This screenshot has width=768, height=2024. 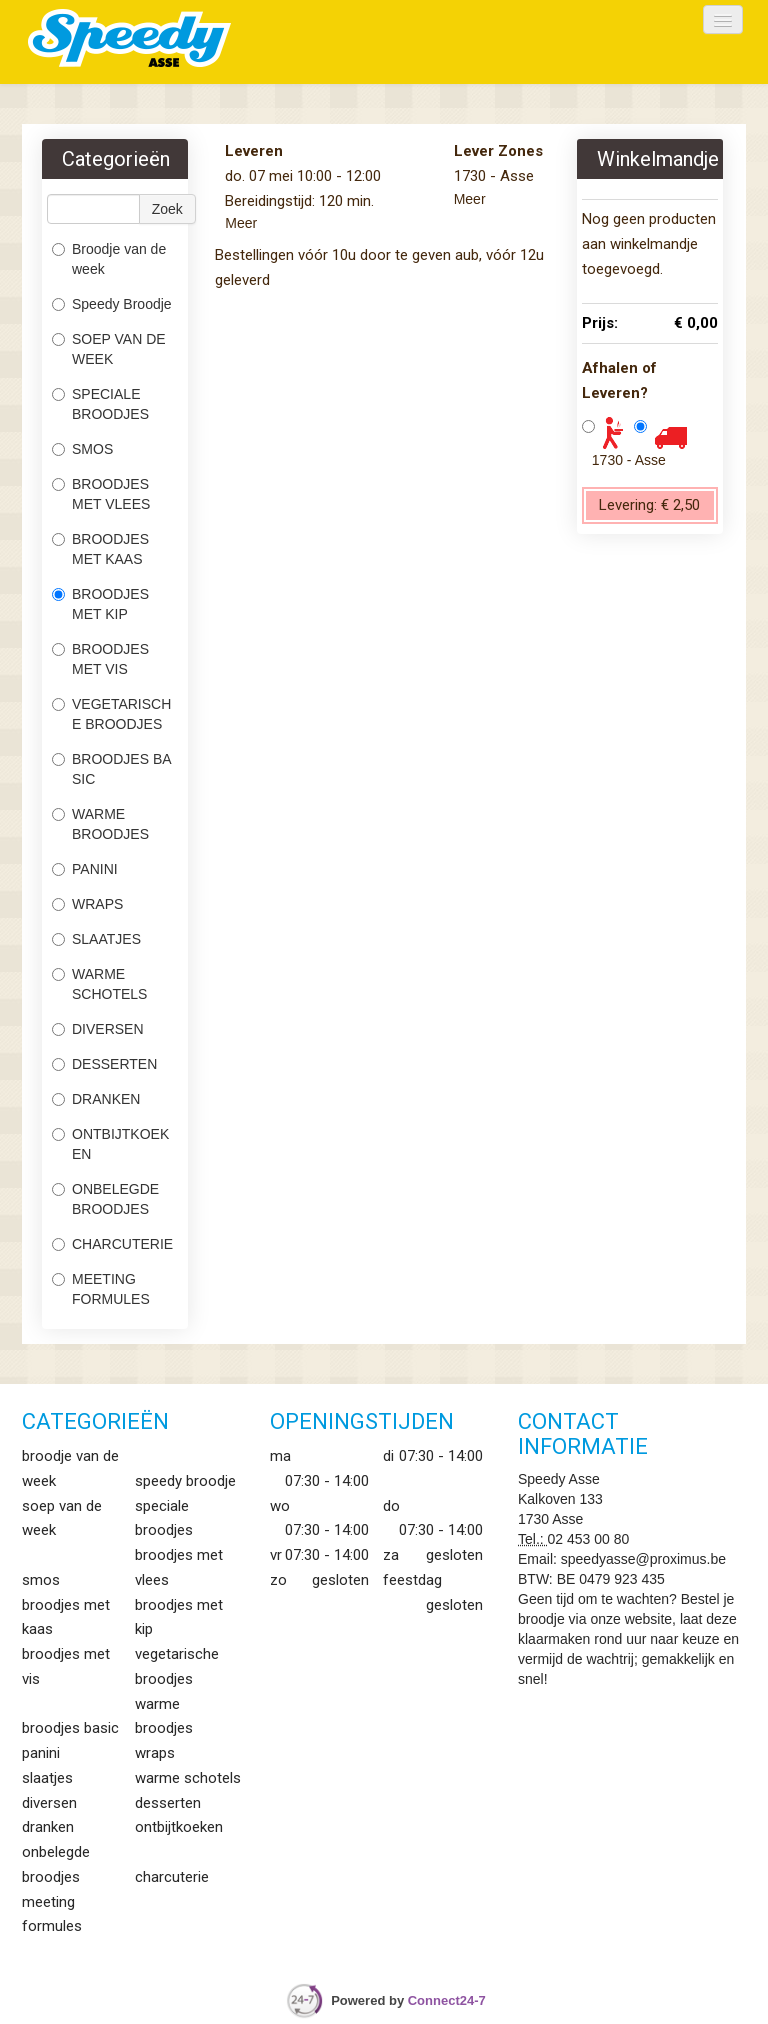 I want to click on WRAPS, so click(x=87, y=904).